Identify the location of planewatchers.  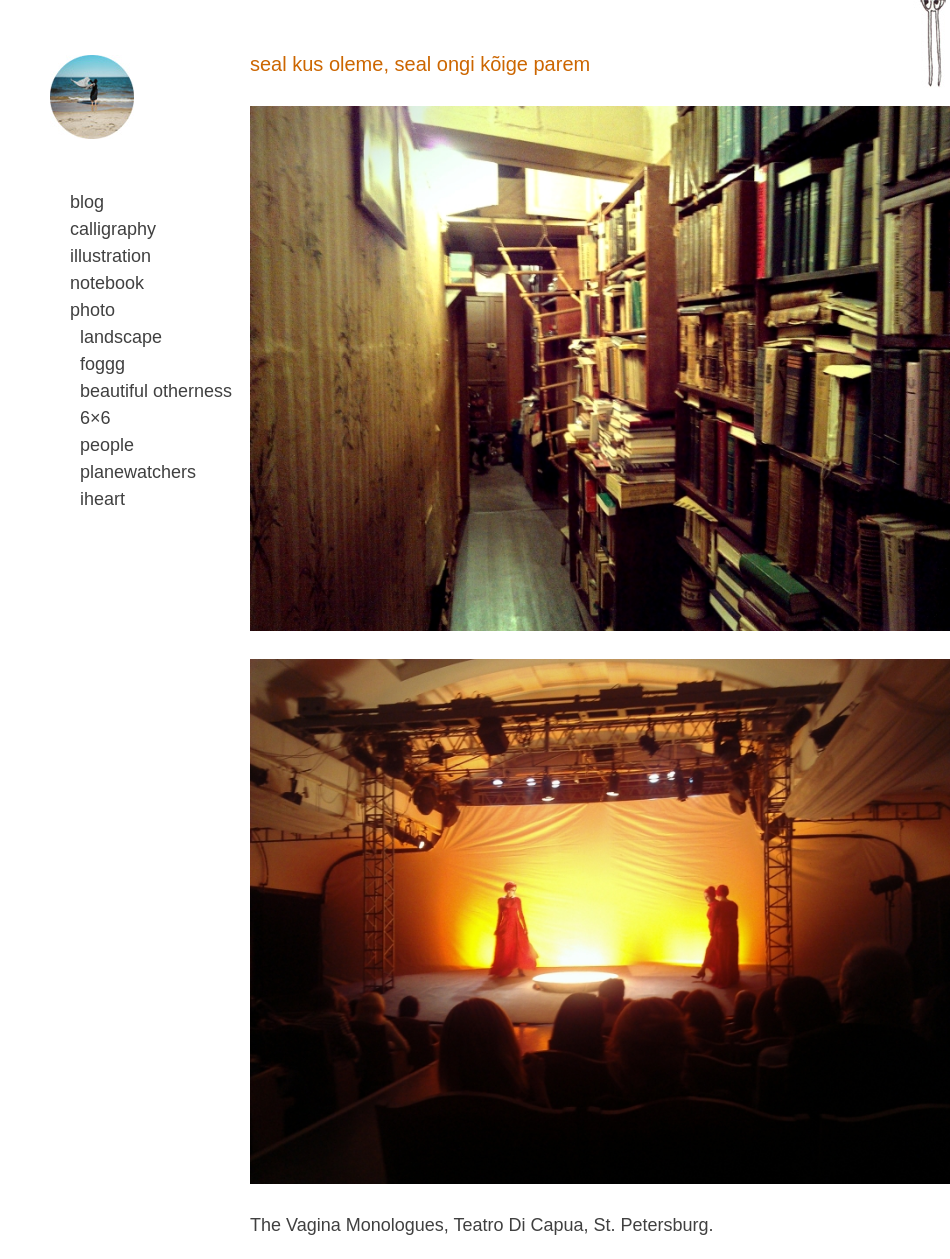
(138, 472).